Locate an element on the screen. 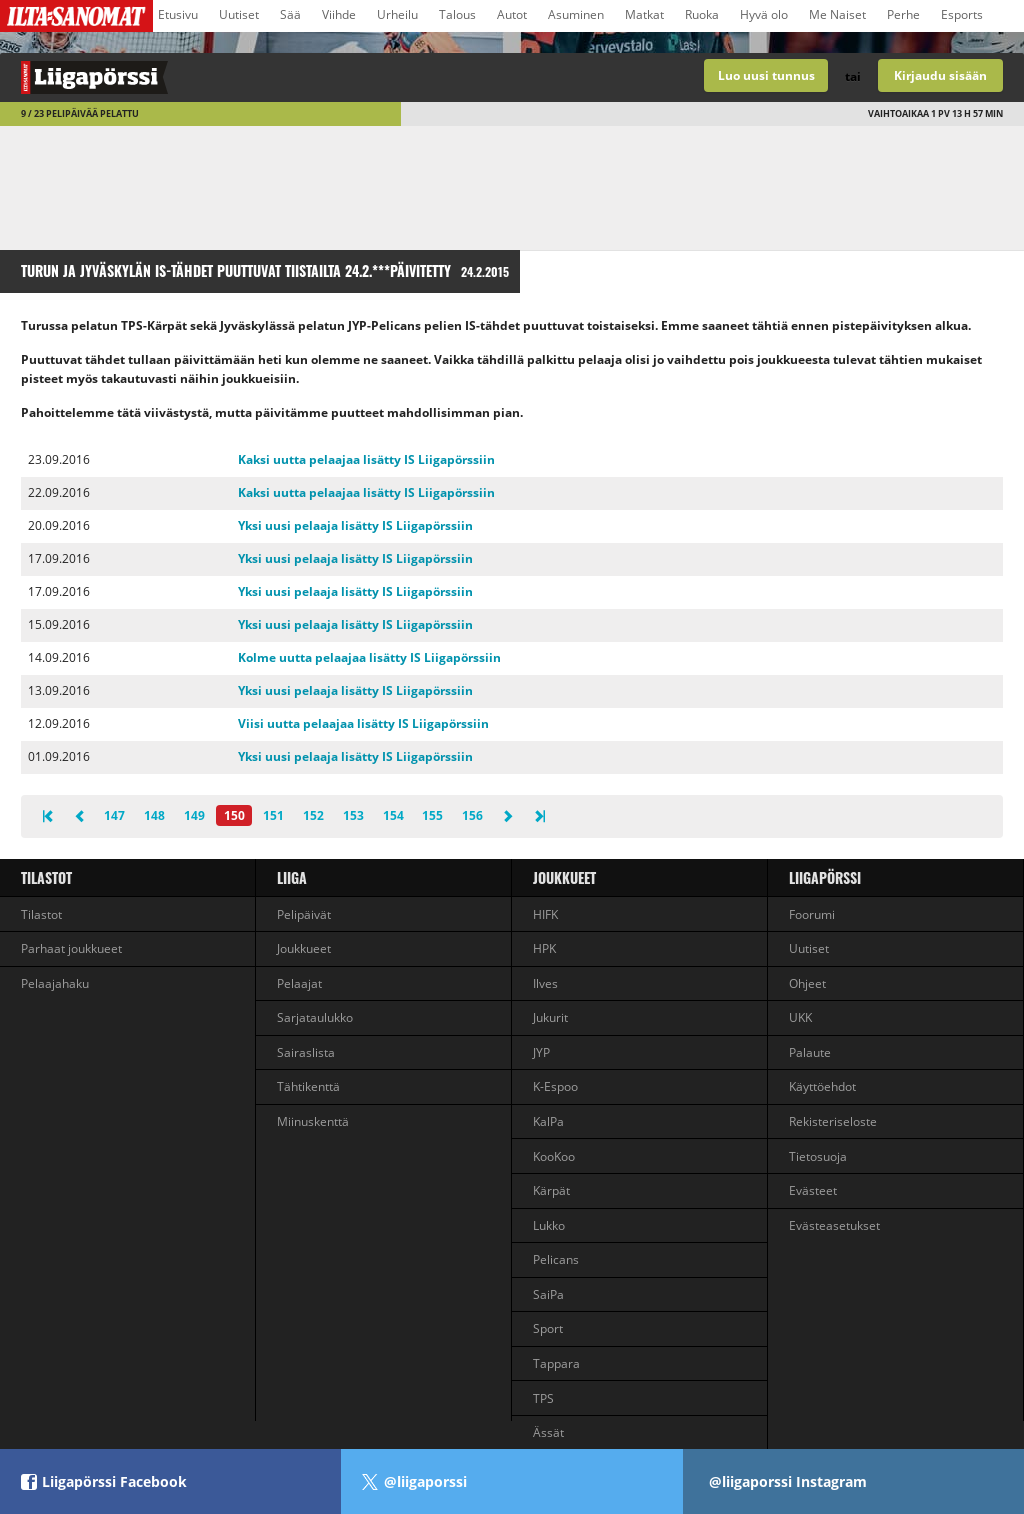 This screenshot has width=1024, height=1514. Tappara is located at coordinates (556, 1363).